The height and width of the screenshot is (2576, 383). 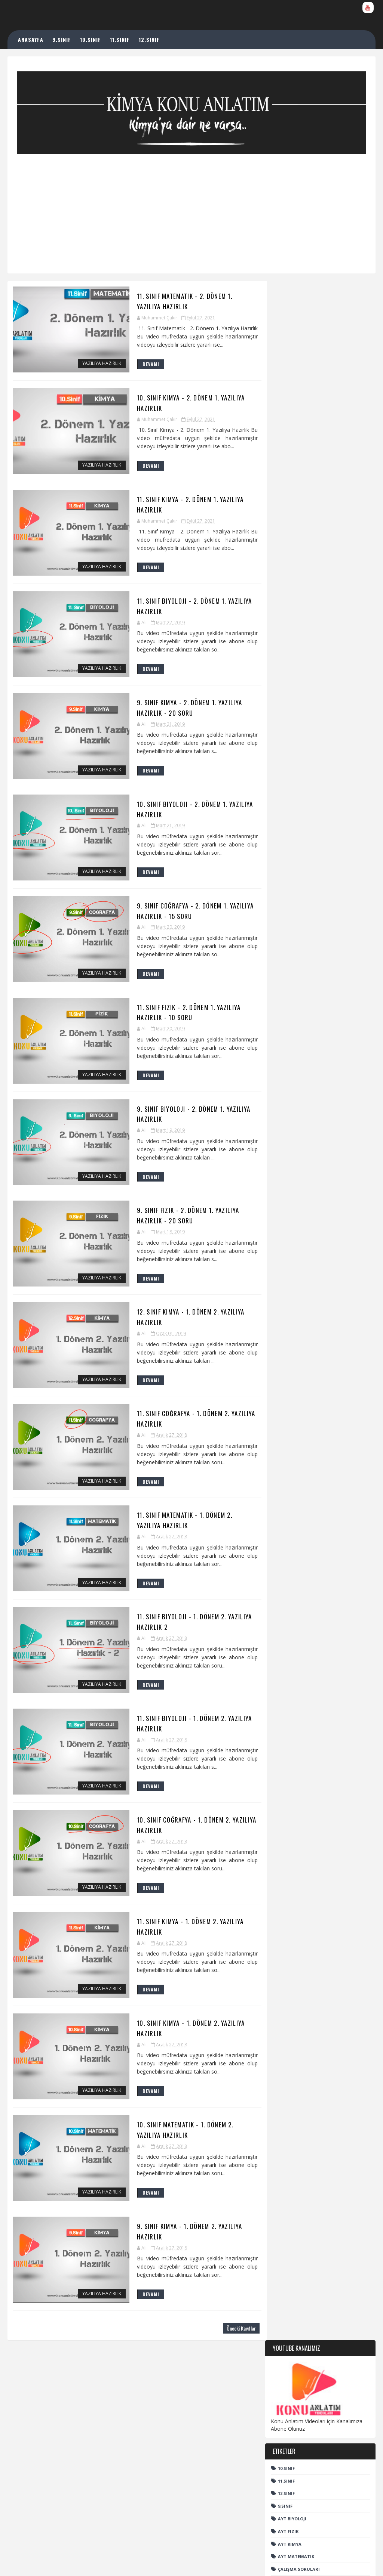 I want to click on 9. Sınıf Coğrafya - 2. Dönem 1. Yazılıya Hazırlık - 15 Soru, so click(x=182, y=913).